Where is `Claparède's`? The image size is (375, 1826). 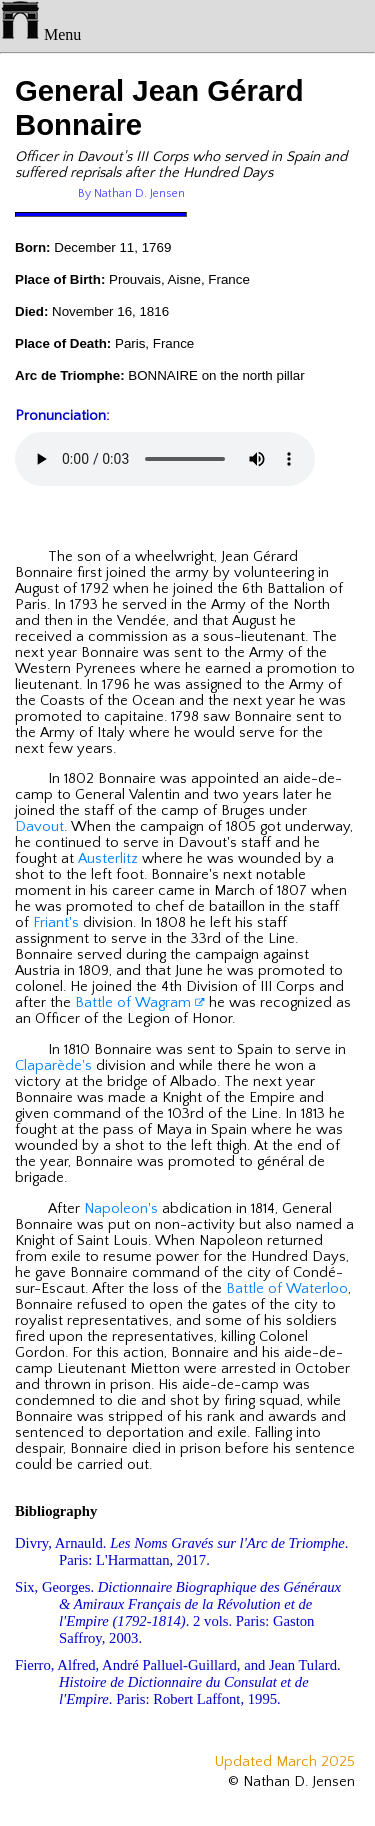 Claparède's is located at coordinates (53, 1066).